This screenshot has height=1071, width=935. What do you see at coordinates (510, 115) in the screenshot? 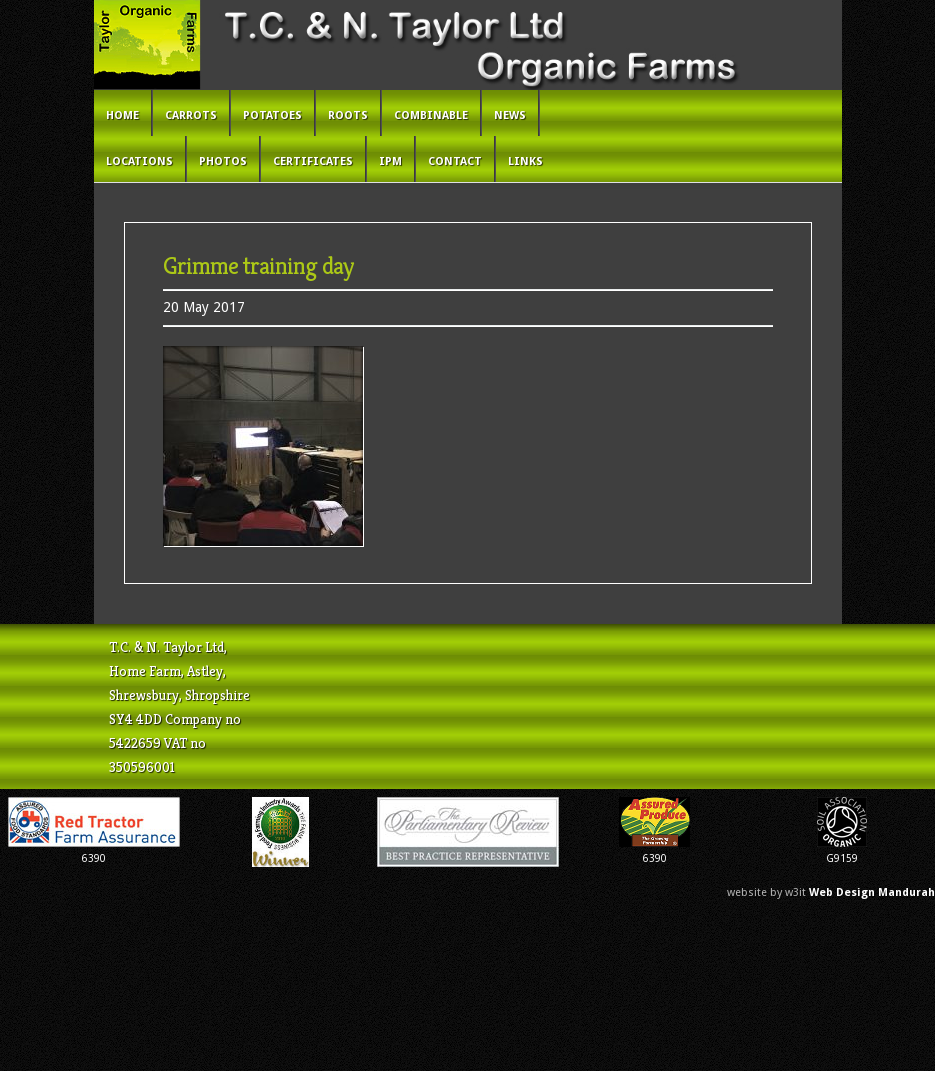
I see `News` at bounding box center [510, 115].